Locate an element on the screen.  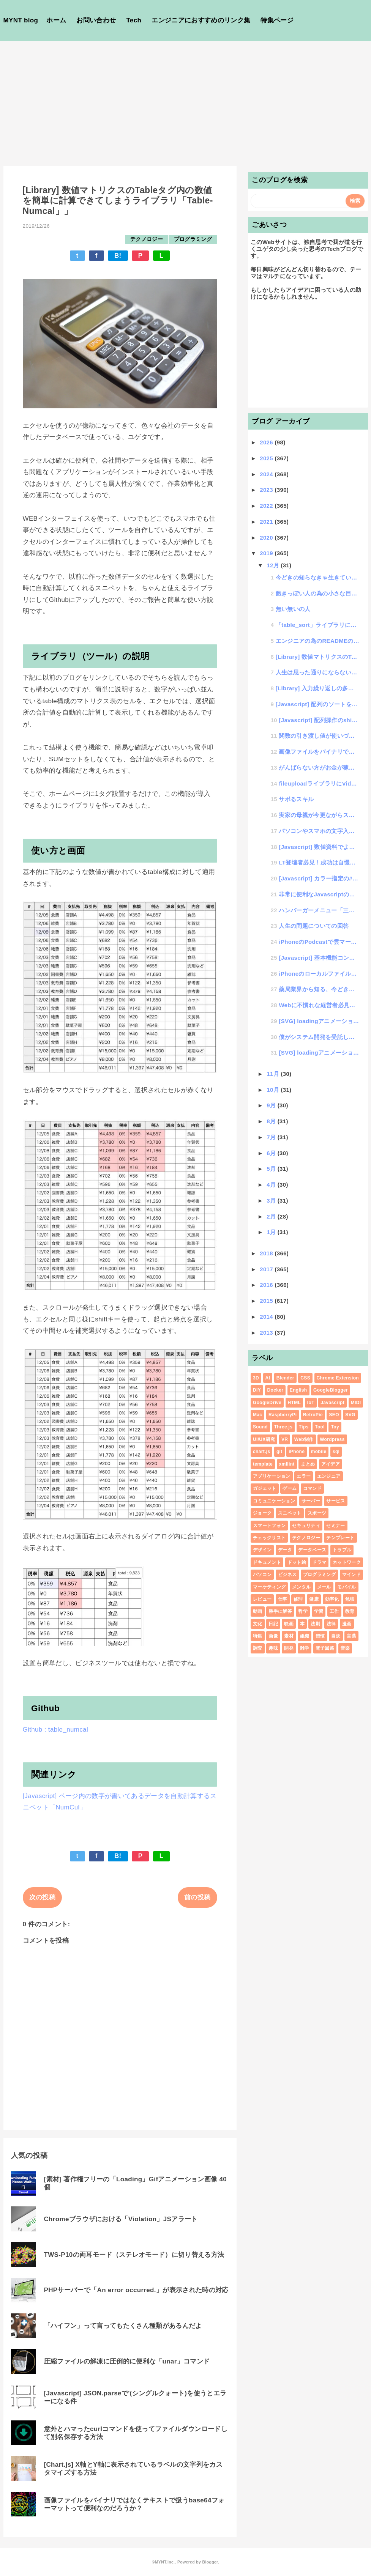
教育 is located at coordinates (350, 1611).